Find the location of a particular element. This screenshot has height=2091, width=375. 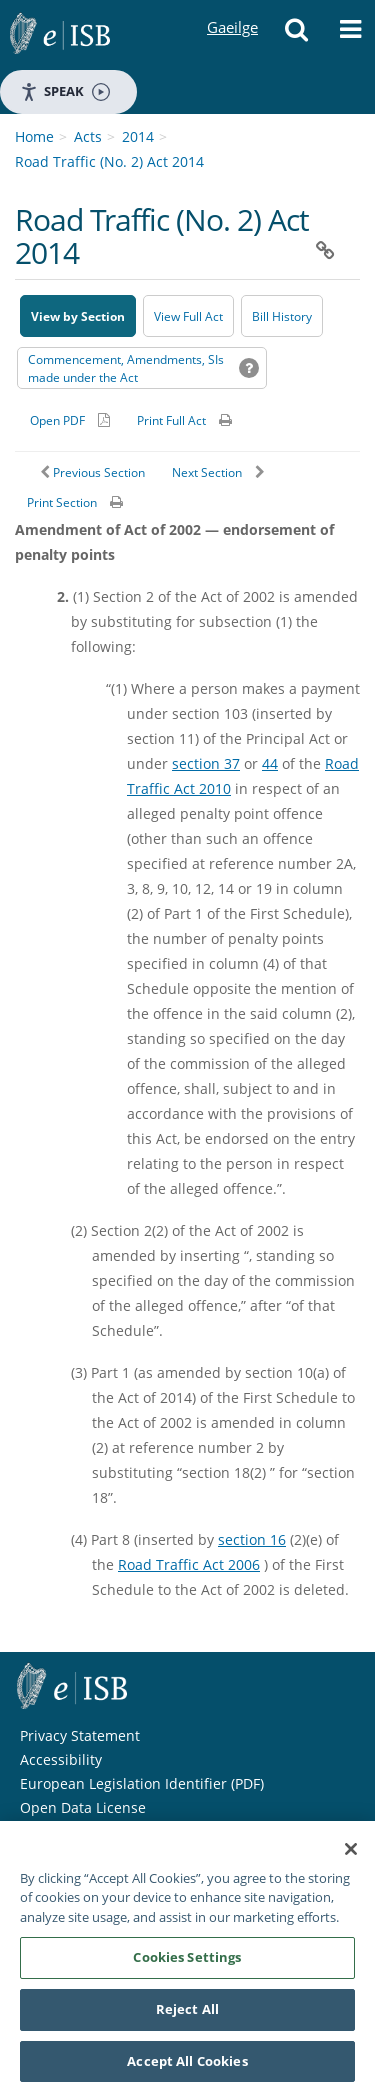

Gaeilge [Language switcher - Activate Gaeilge] is located at coordinates (232, 8).